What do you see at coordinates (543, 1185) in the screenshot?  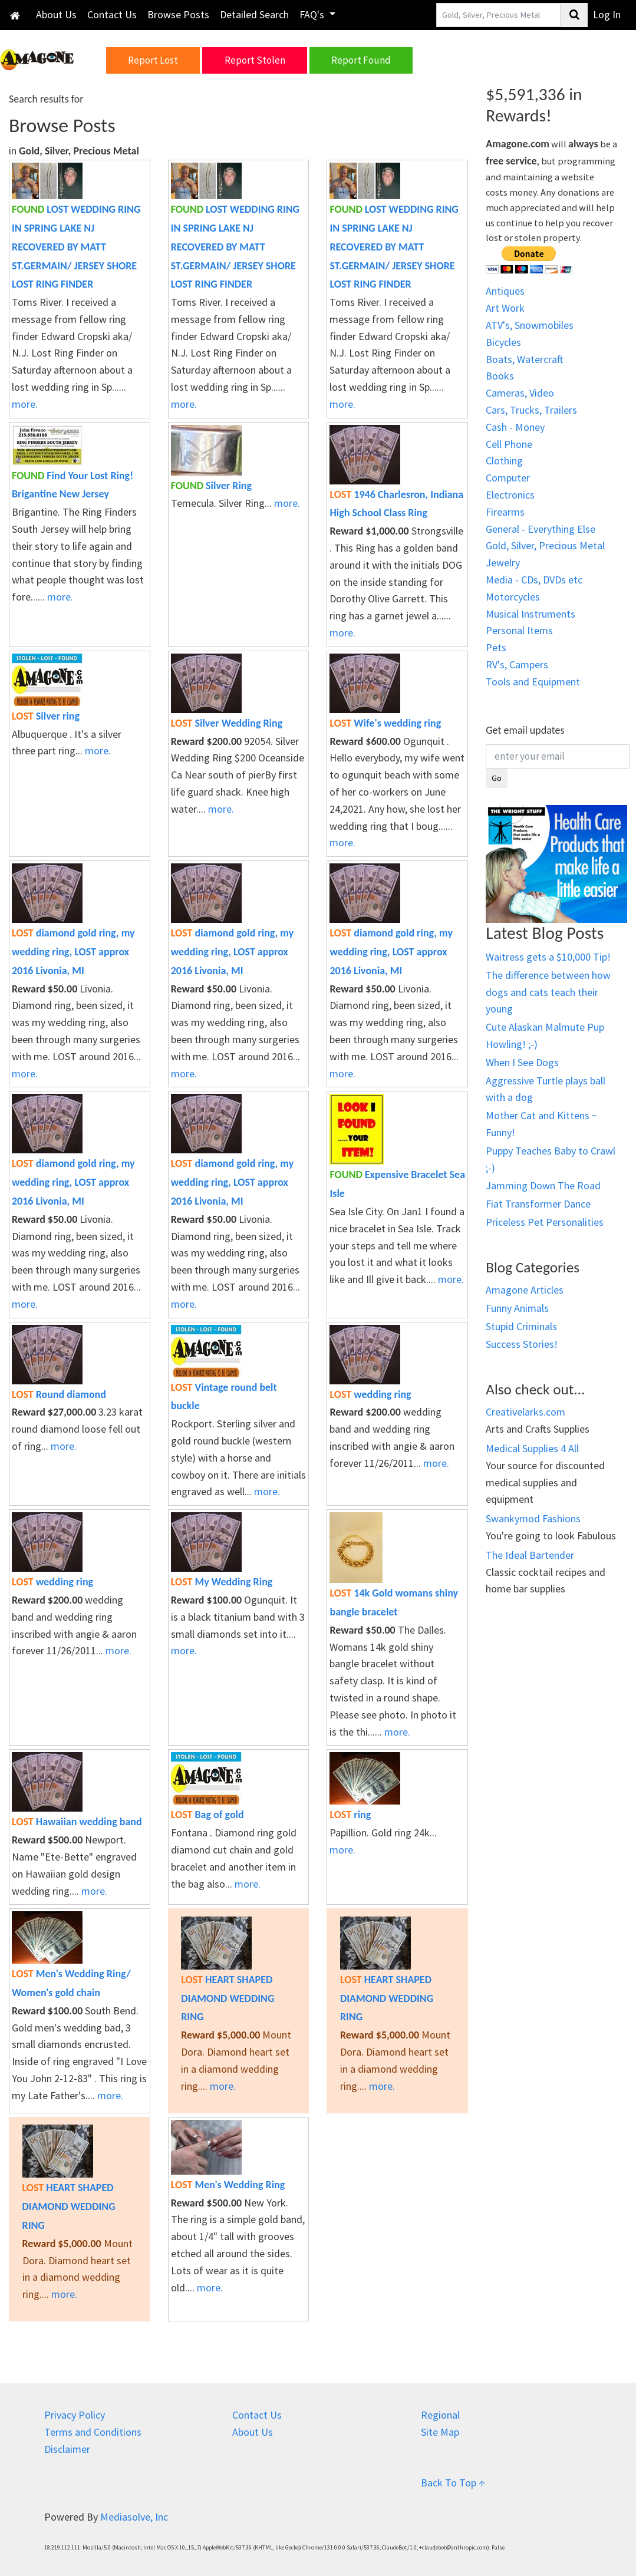 I see `Jamming Down The Road` at bounding box center [543, 1185].